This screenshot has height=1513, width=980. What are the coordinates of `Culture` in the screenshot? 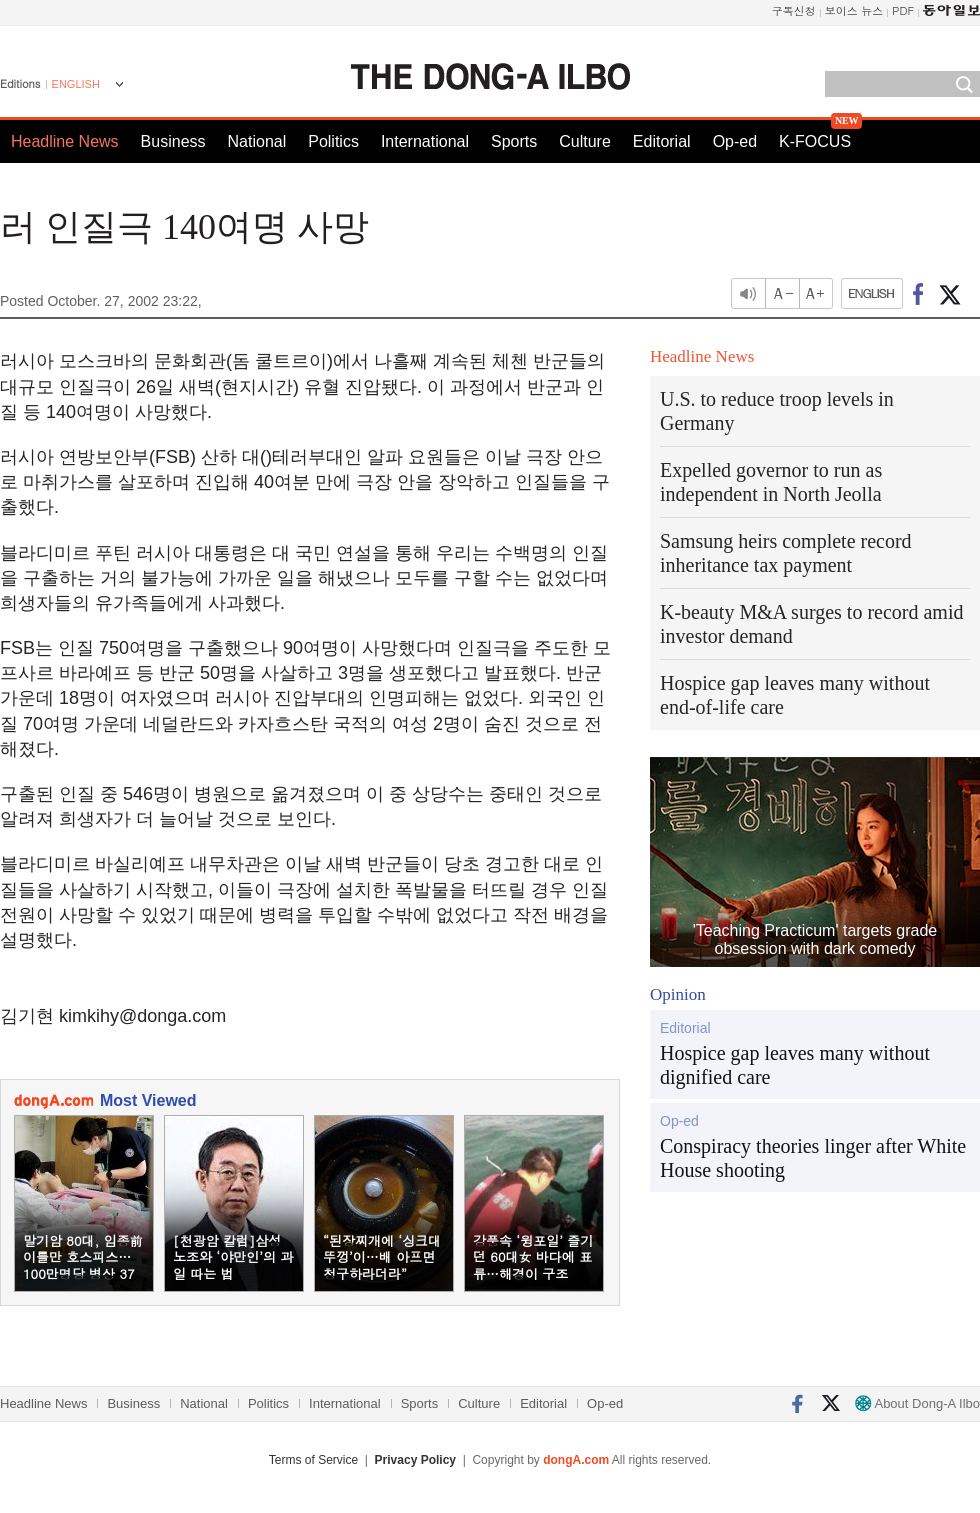 It's located at (585, 141).